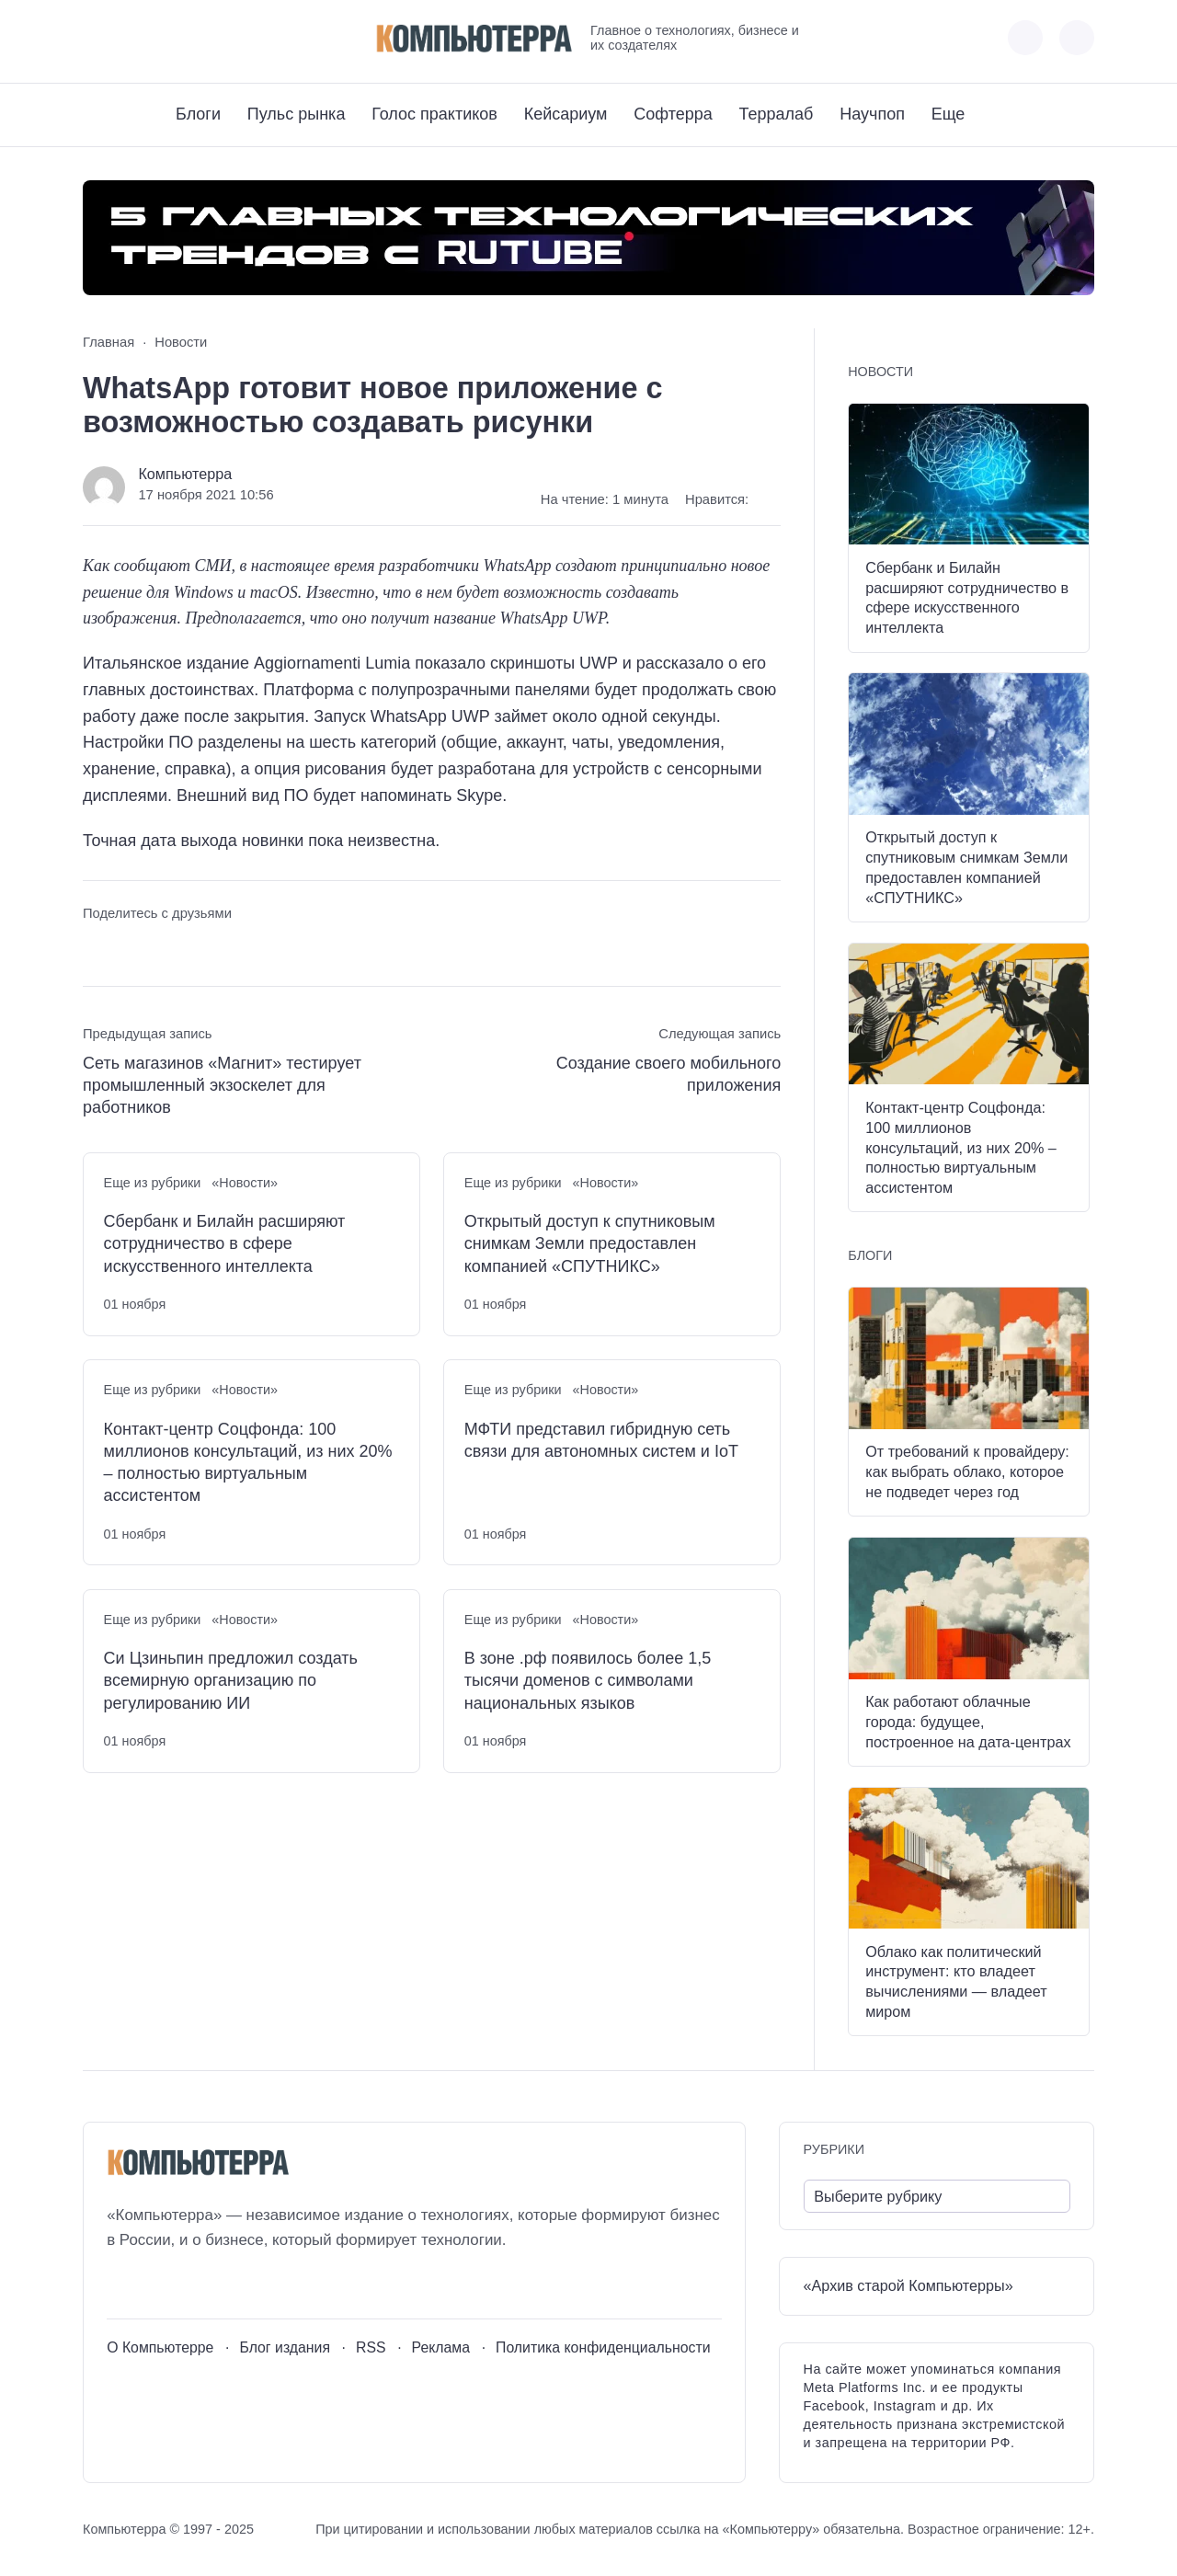 The width and height of the screenshot is (1177, 2576). Describe the element at coordinates (96, 38) in the screenshot. I see `[ВКонтакте]` at that location.